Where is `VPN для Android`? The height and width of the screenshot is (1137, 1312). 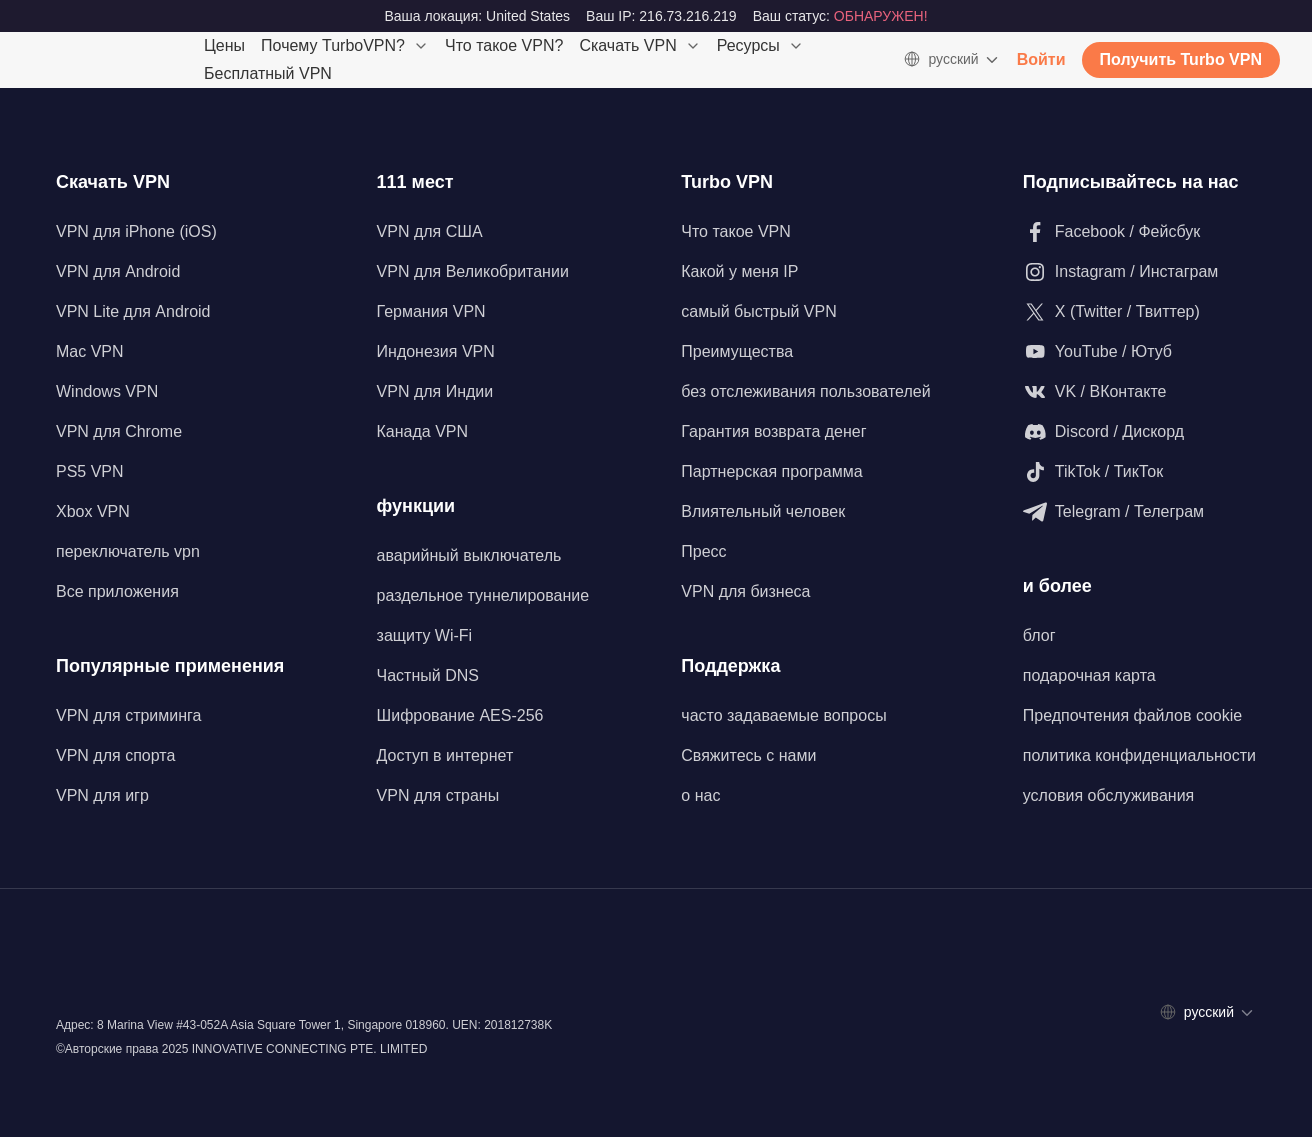
VPN для Android is located at coordinates (118, 271).